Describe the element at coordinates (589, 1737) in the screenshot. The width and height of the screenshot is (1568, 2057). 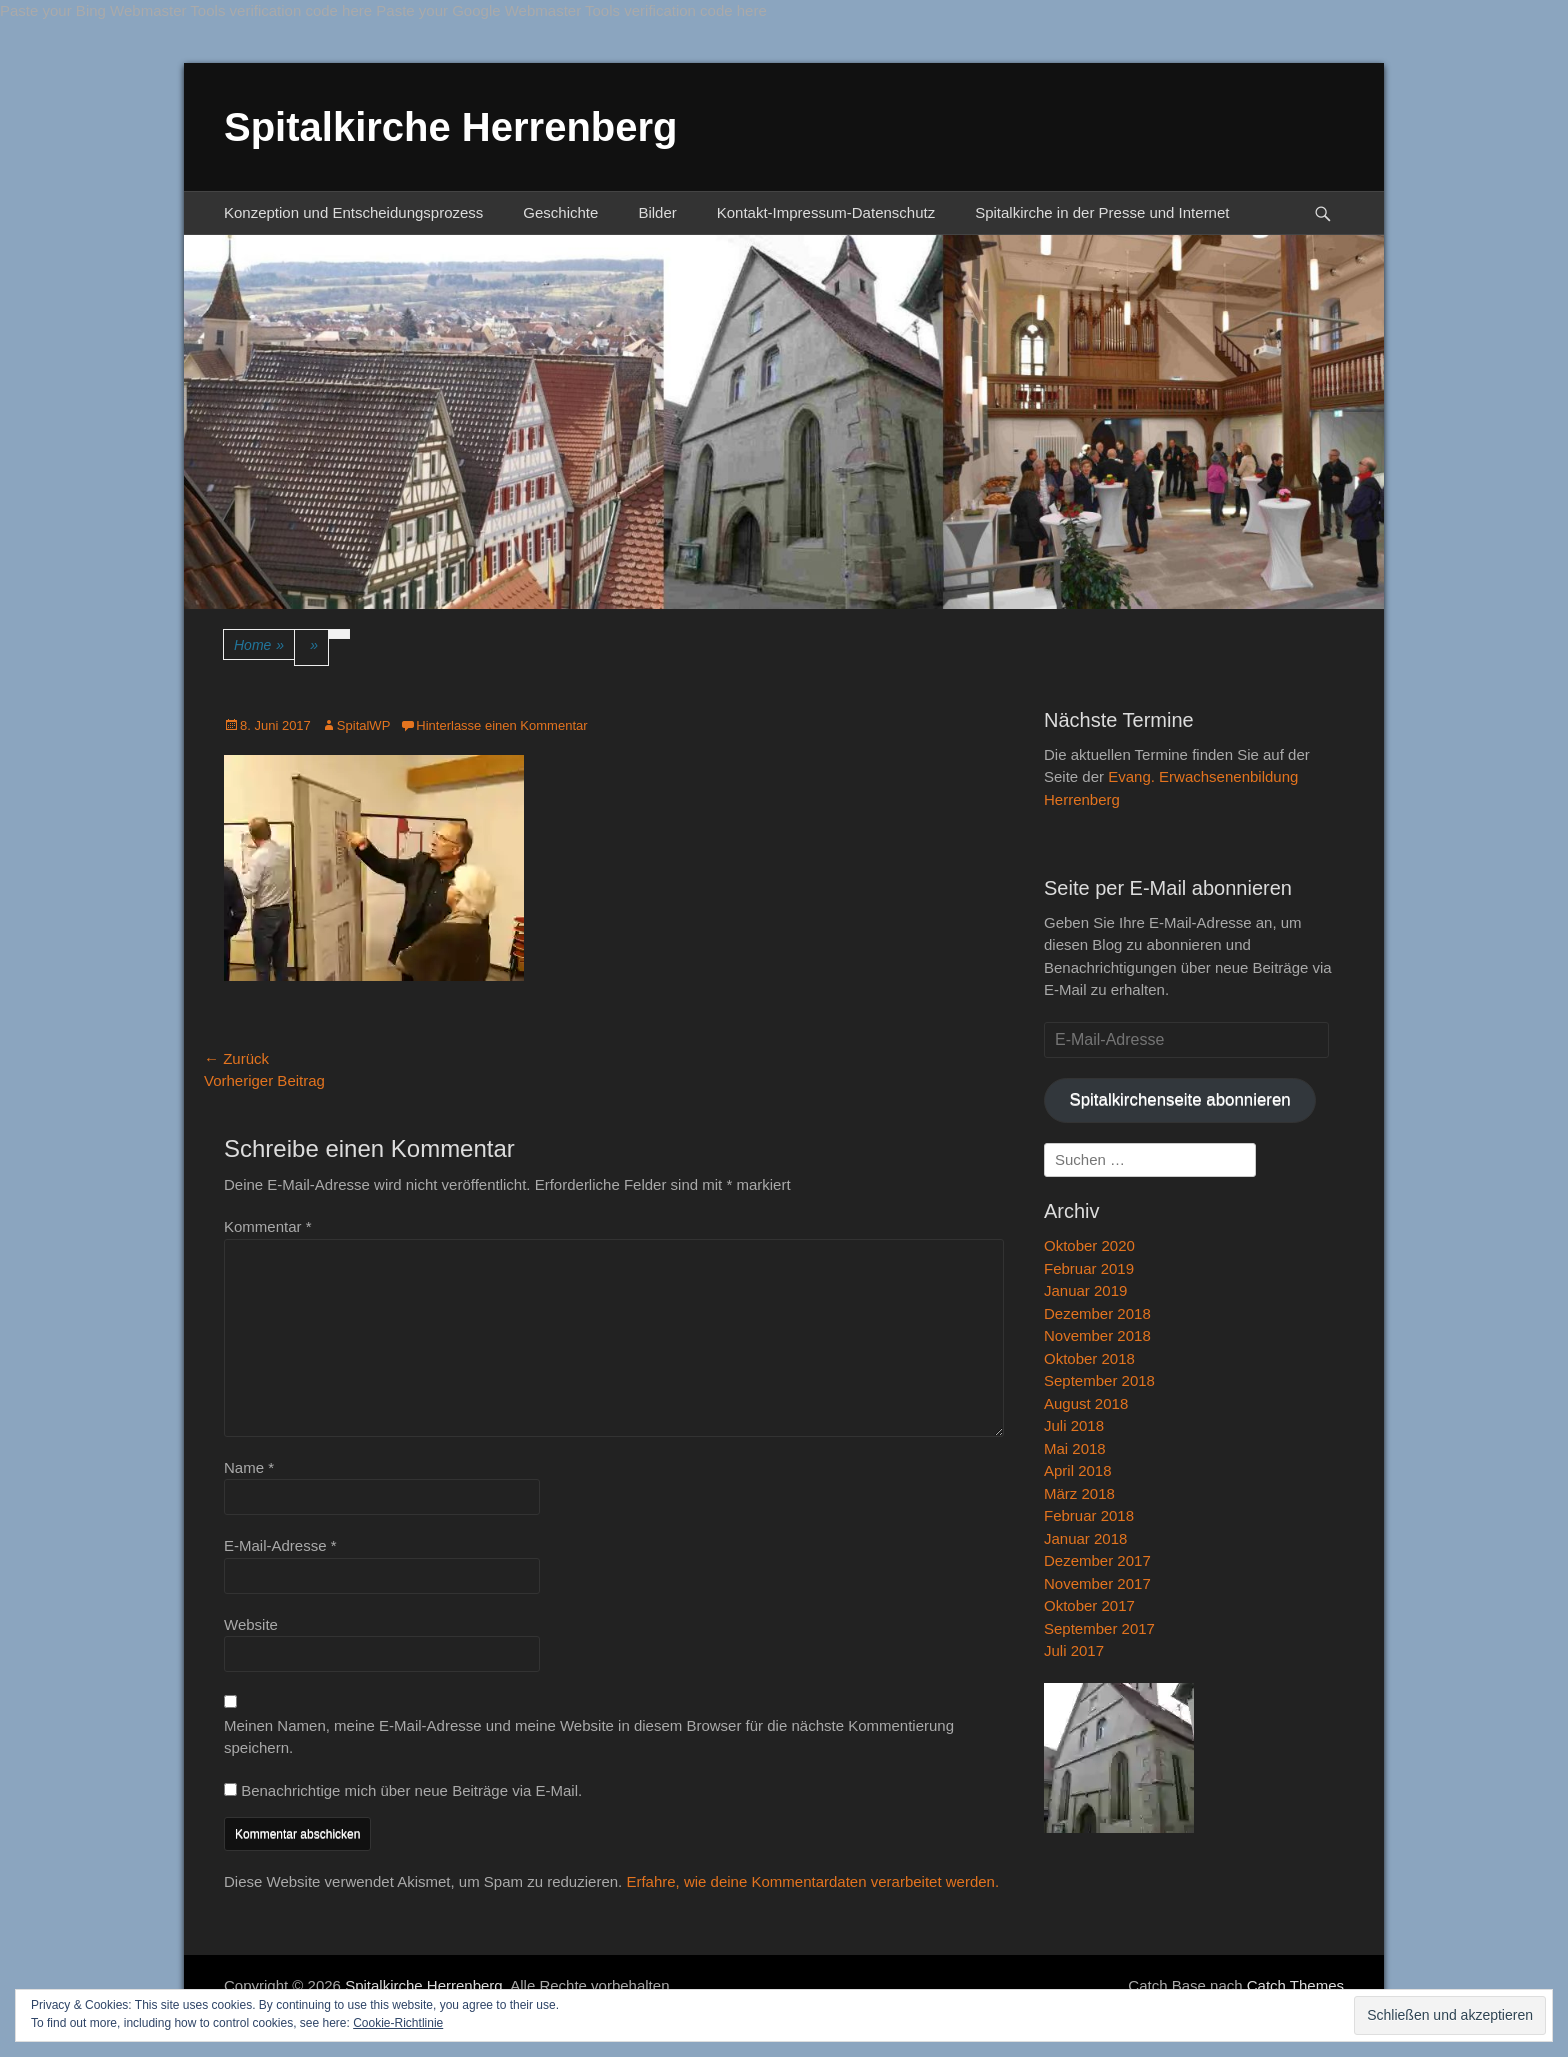
I see `Meinen Namen, meine E-Mail-Adresse und meine Website in diesem Browser für die nächste Kommentierung speichern.` at that location.